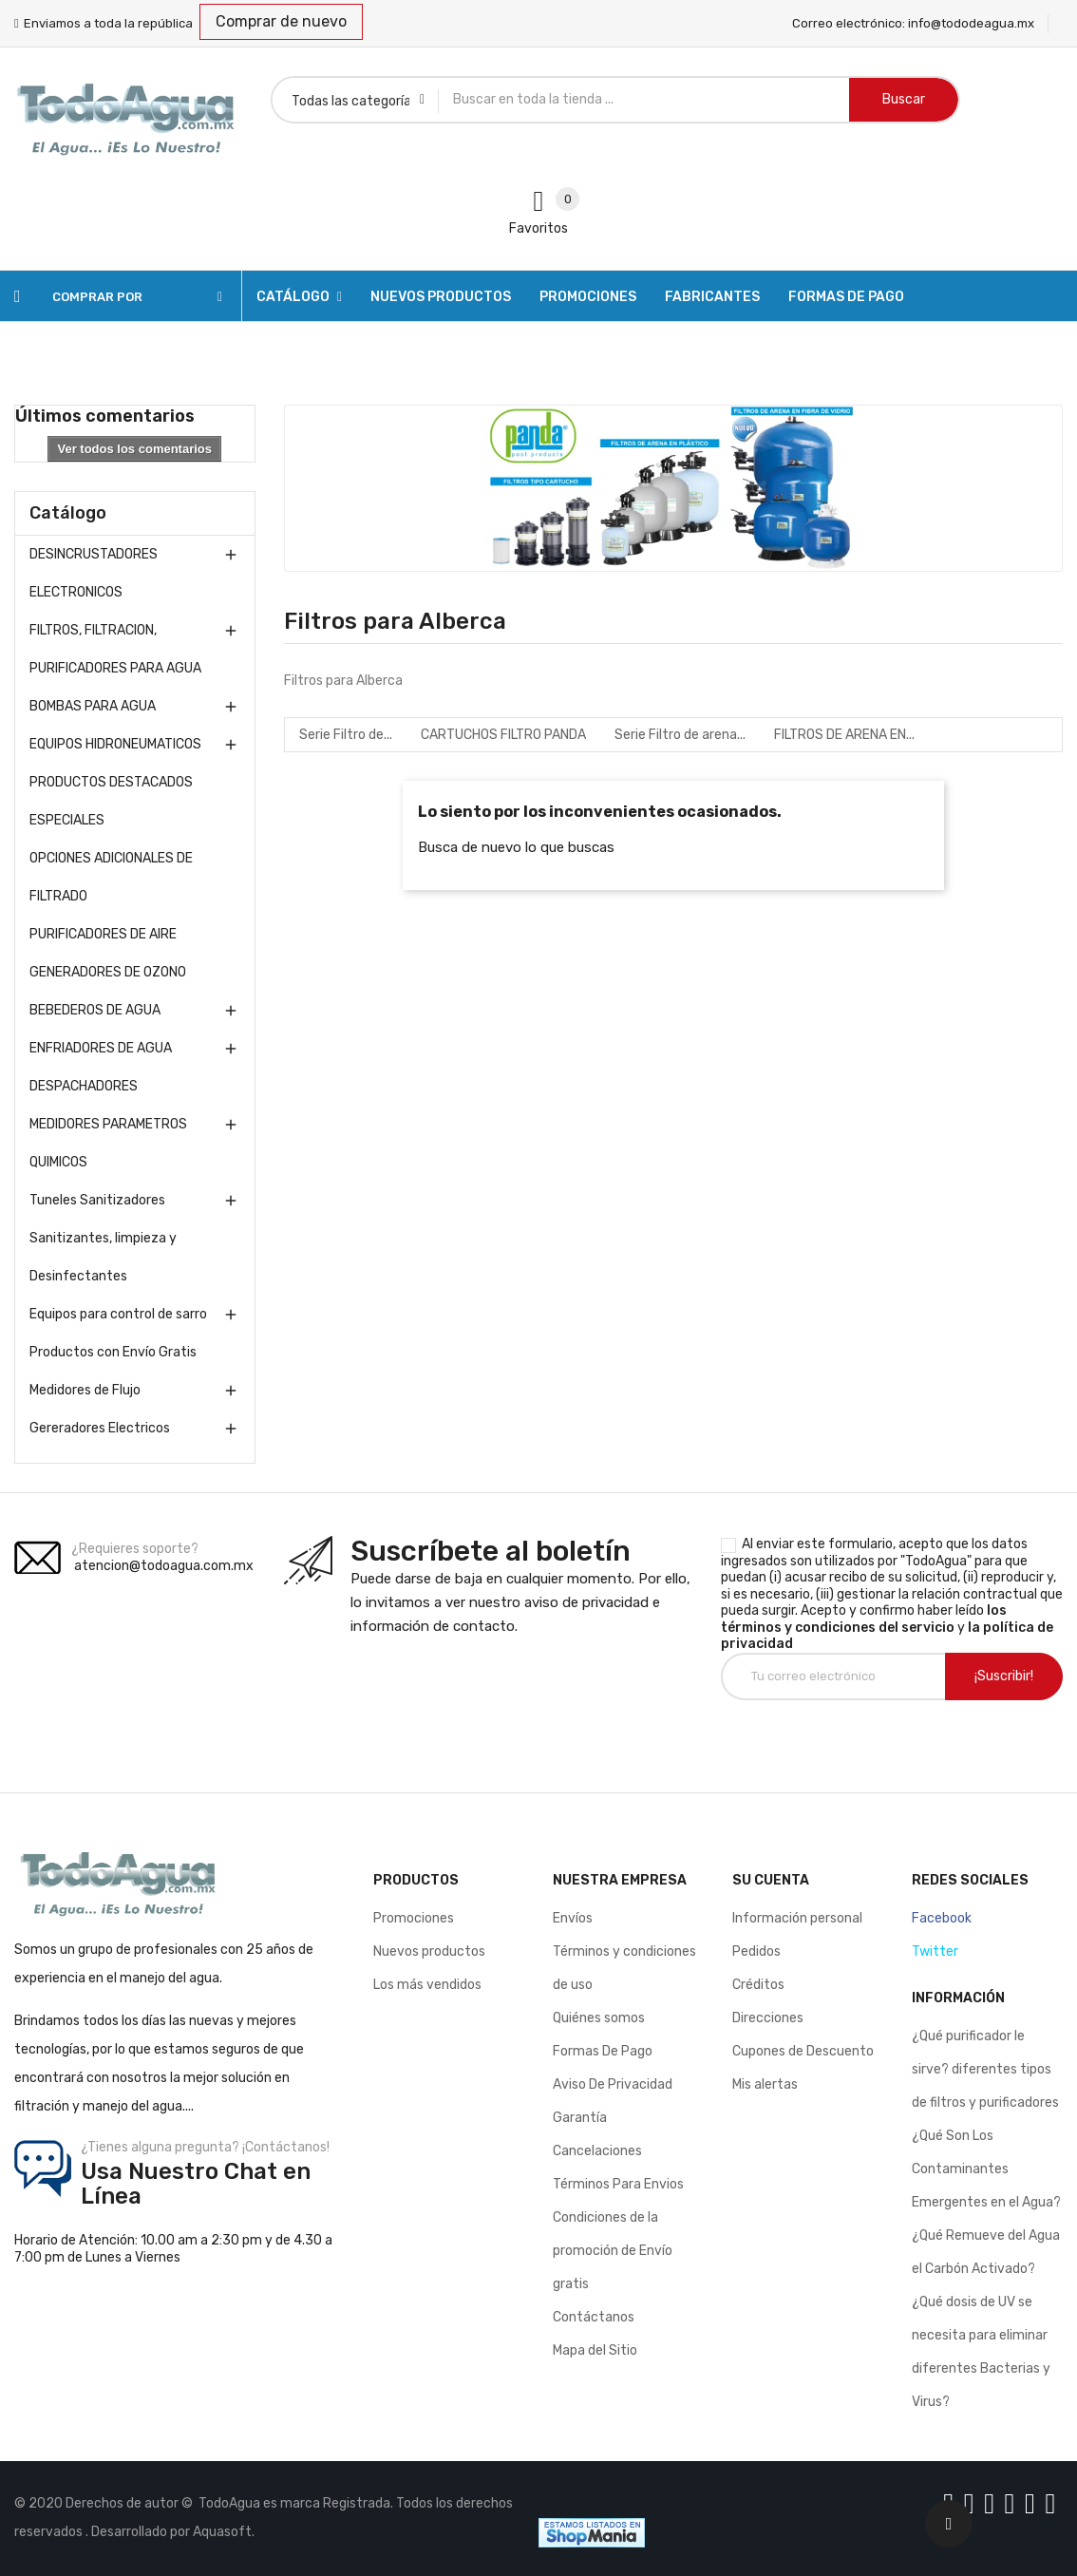 The height and width of the screenshot is (2576, 1077). What do you see at coordinates (113, 1352) in the screenshot?
I see `Productos con Envío Gratis` at bounding box center [113, 1352].